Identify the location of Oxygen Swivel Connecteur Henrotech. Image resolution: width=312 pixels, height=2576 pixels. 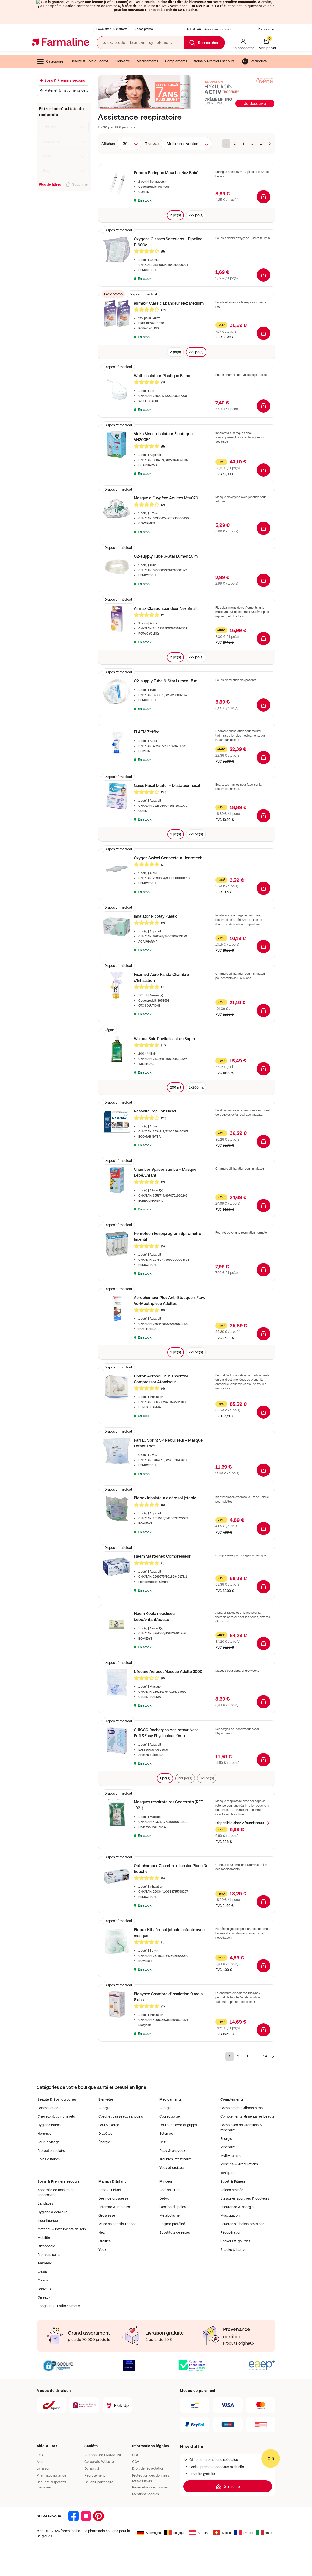
(168, 858).